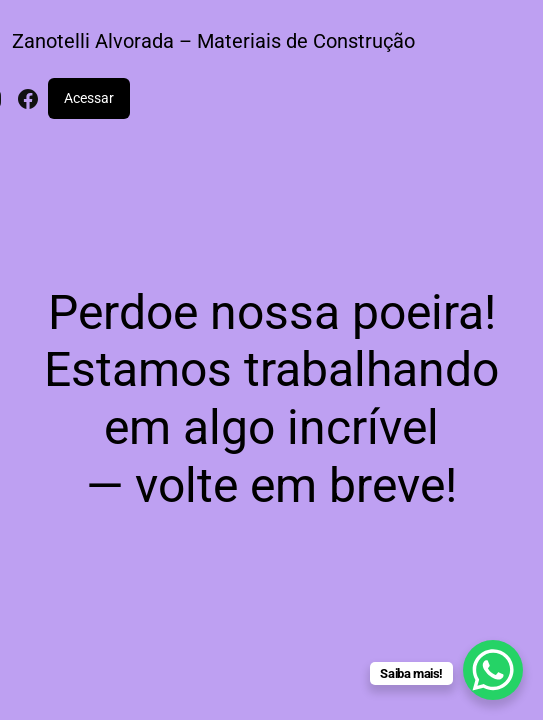  I want to click on Acessar, so click(89, 98).